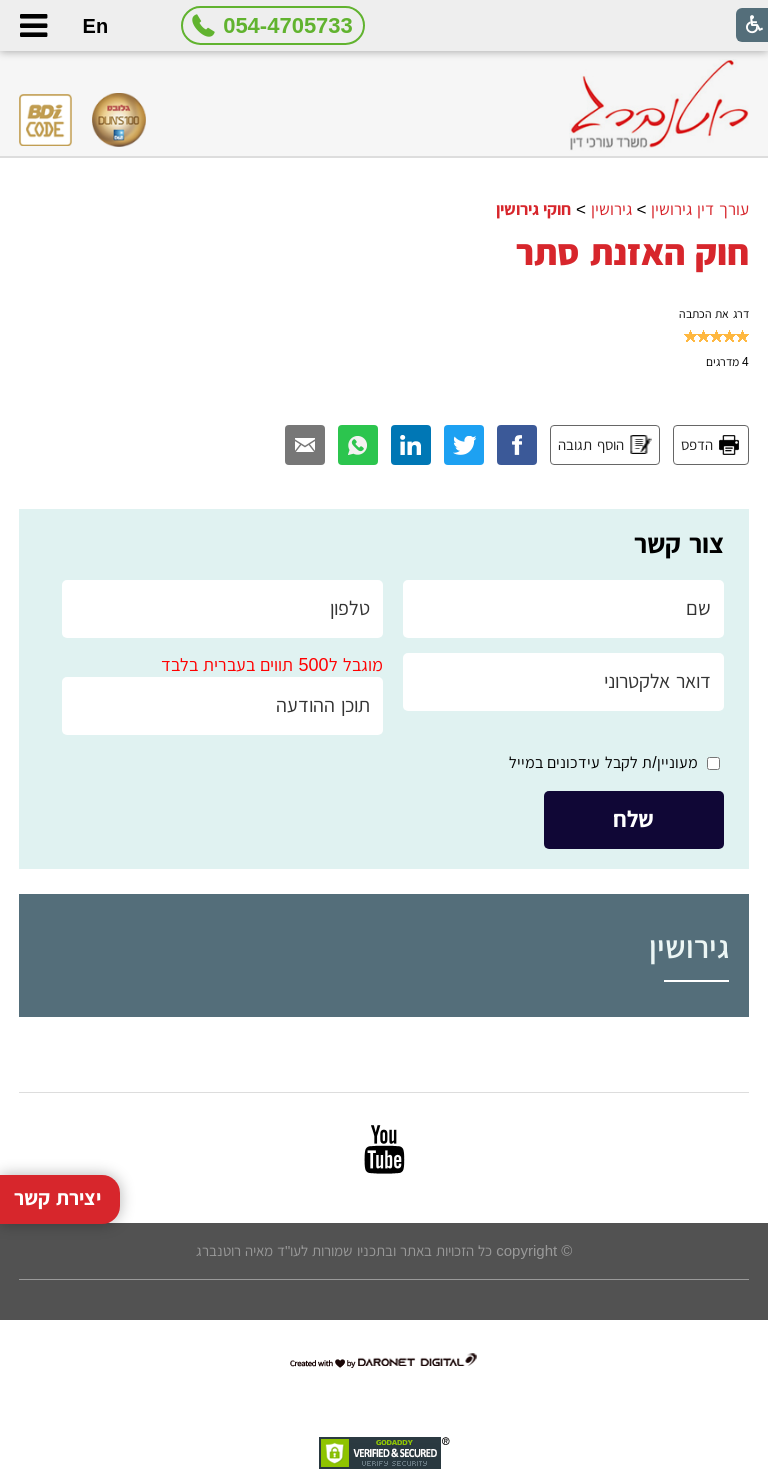 The image size is (768, 1476). What do you see at coordinates (603, 762) in the screenshot?
I see `מעוניין/ת לקבל עידכונים במייל` at bounding box center [603, 762].